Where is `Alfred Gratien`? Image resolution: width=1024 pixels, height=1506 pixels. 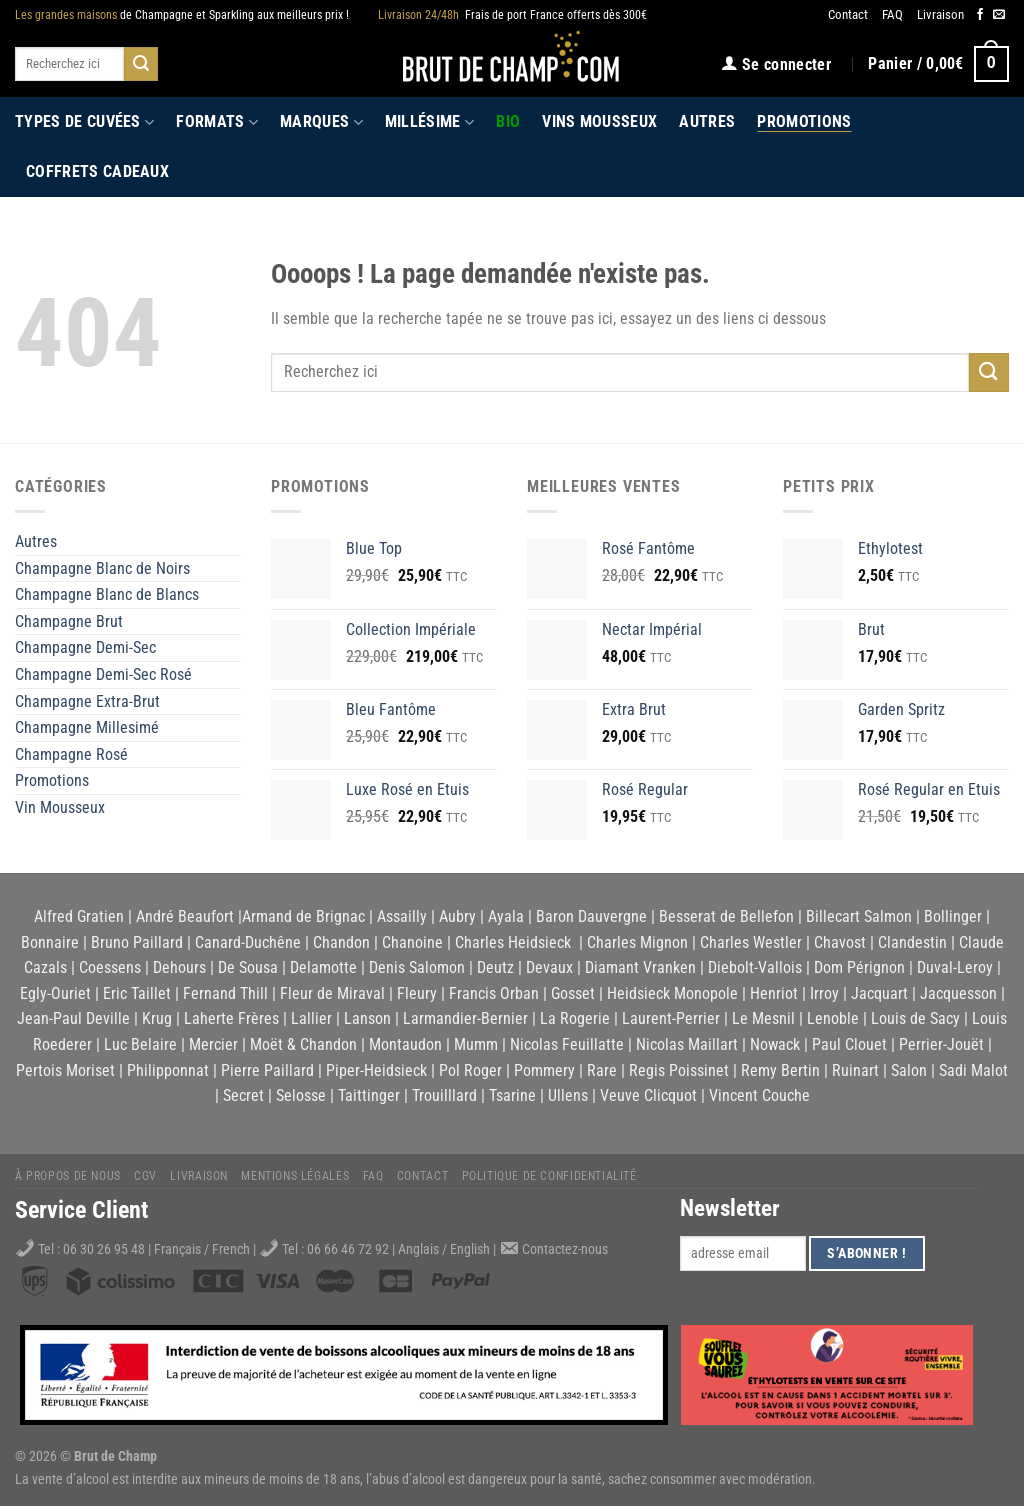 Alfred Gratien is located at coordinates (79, 916).